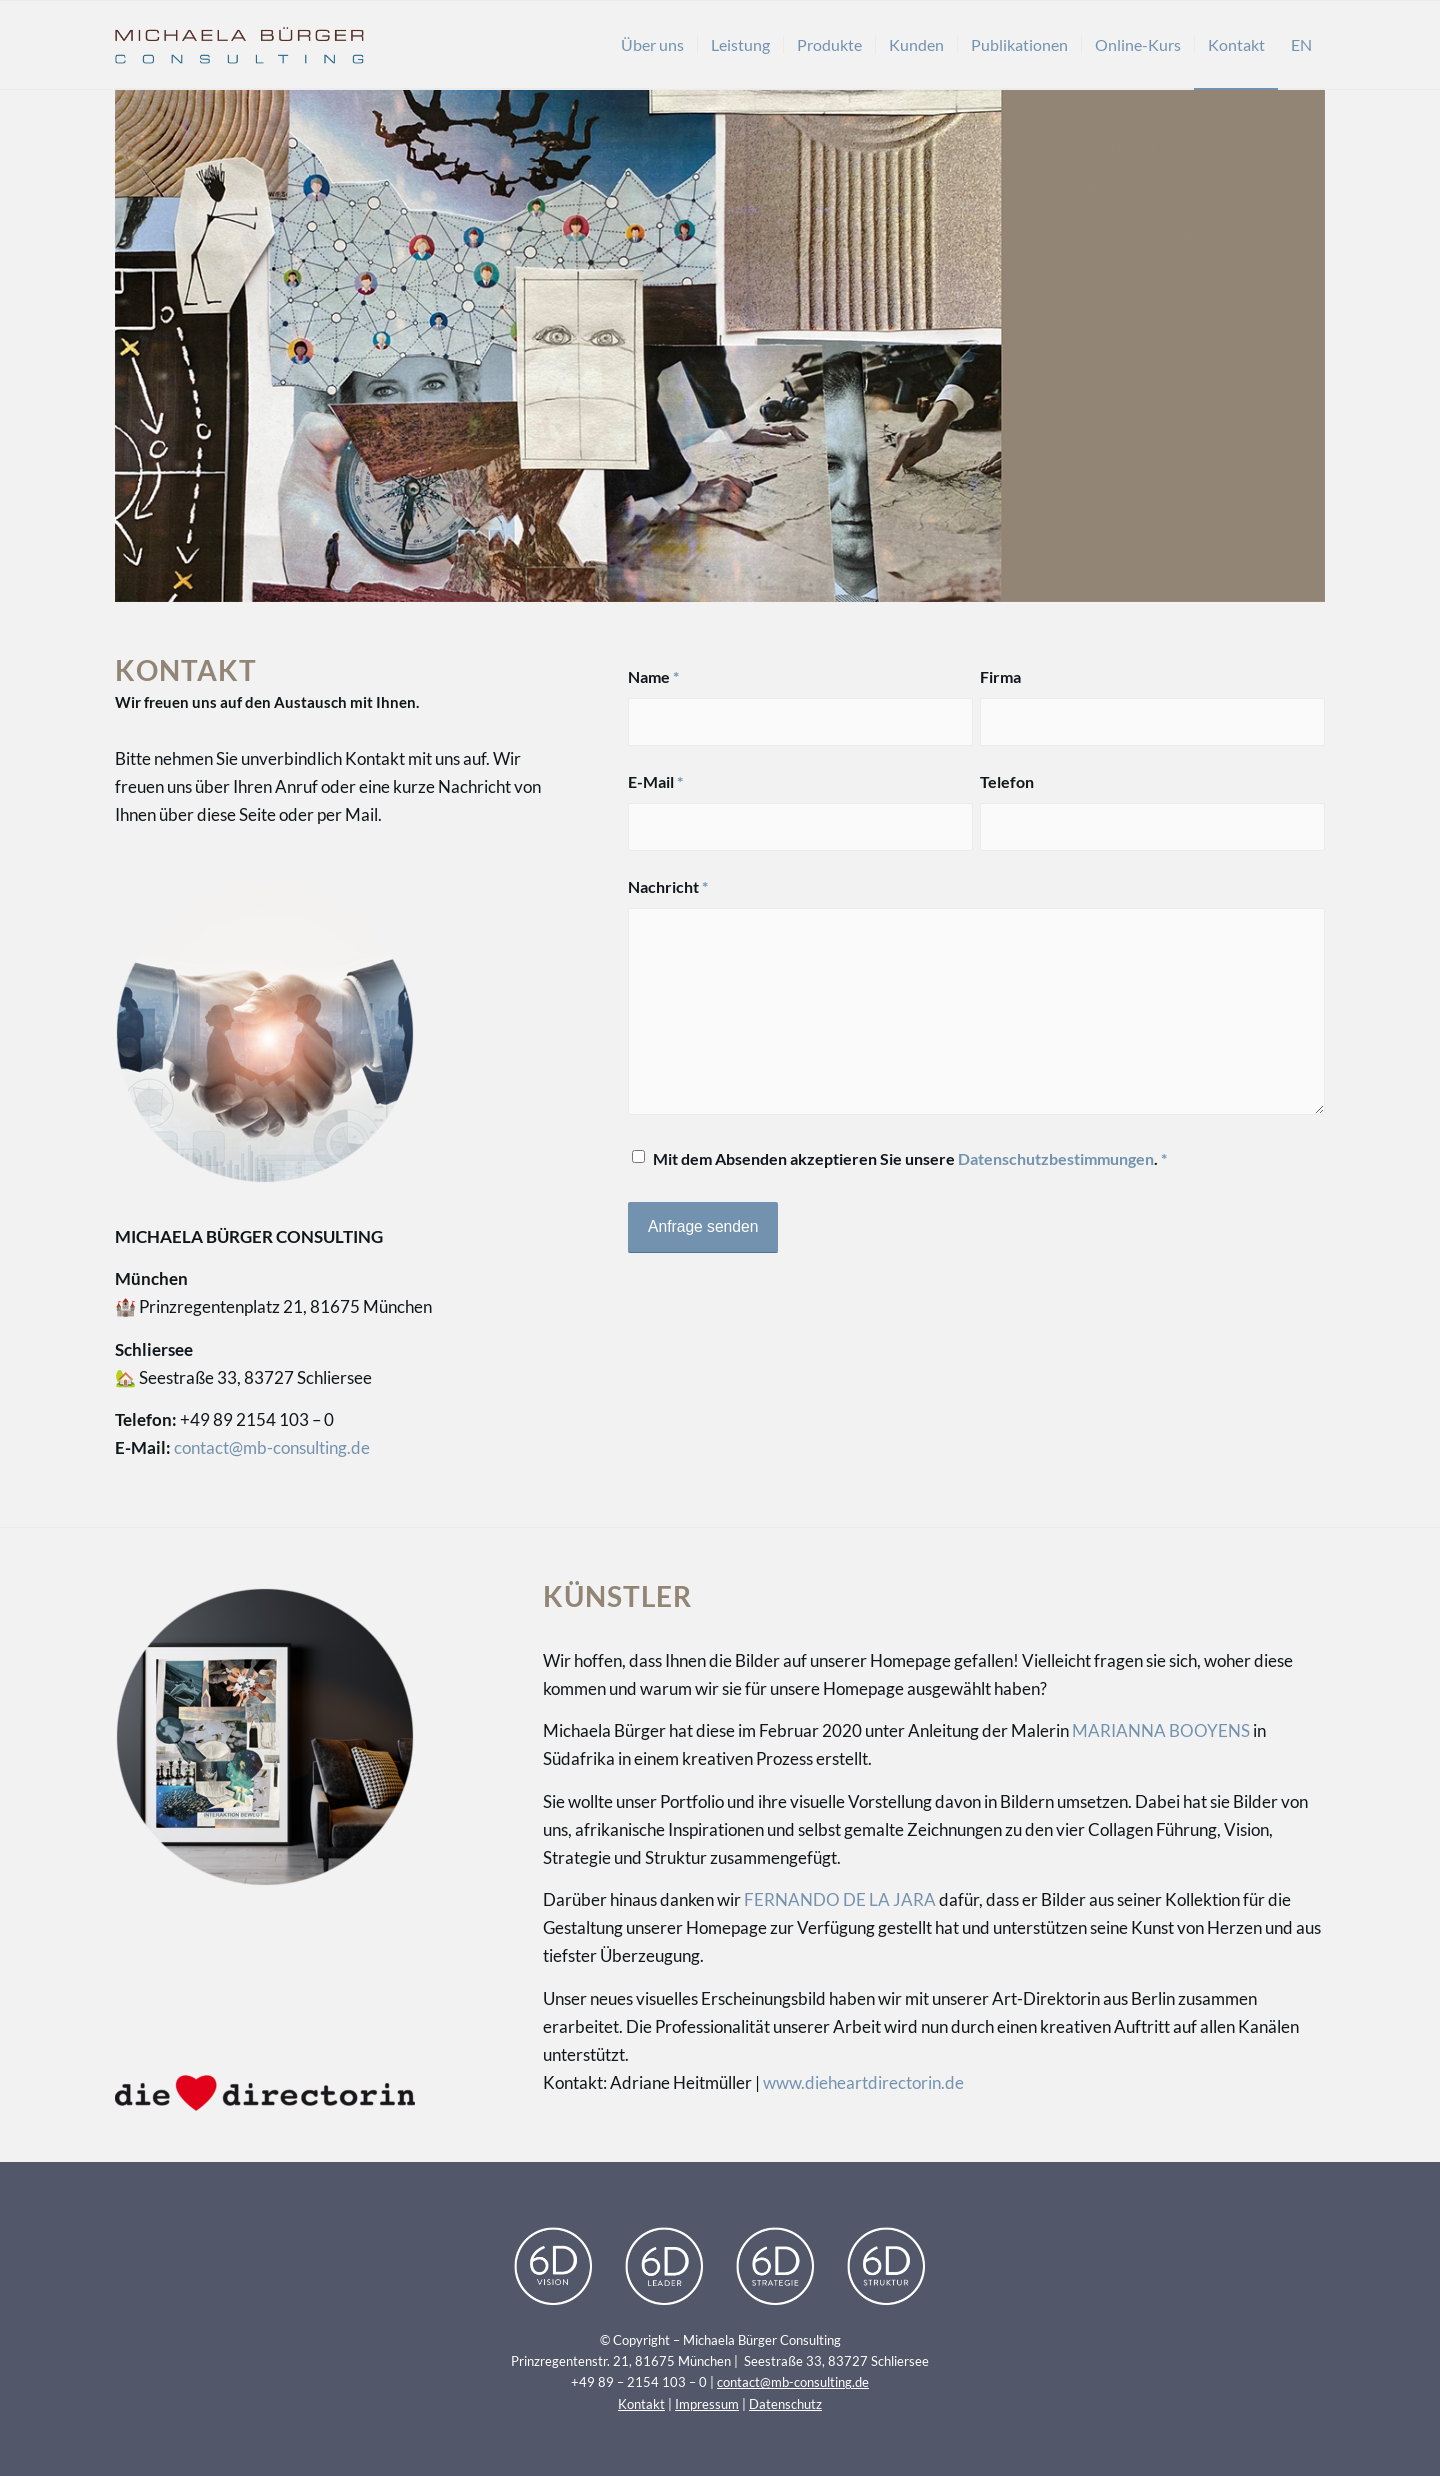 This screenshot has width=1440, height=2476. What do you see at coordinates (863, 2082) in the screenshot?
I see `www.dieheartdirectorin.de` at bounding box center [863, 2082].